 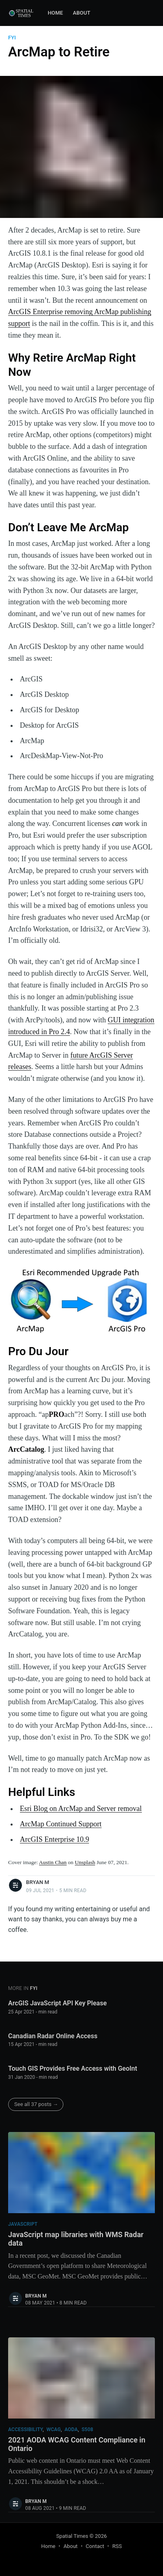 I want to click on wcag, so click(x=53, y=2429).